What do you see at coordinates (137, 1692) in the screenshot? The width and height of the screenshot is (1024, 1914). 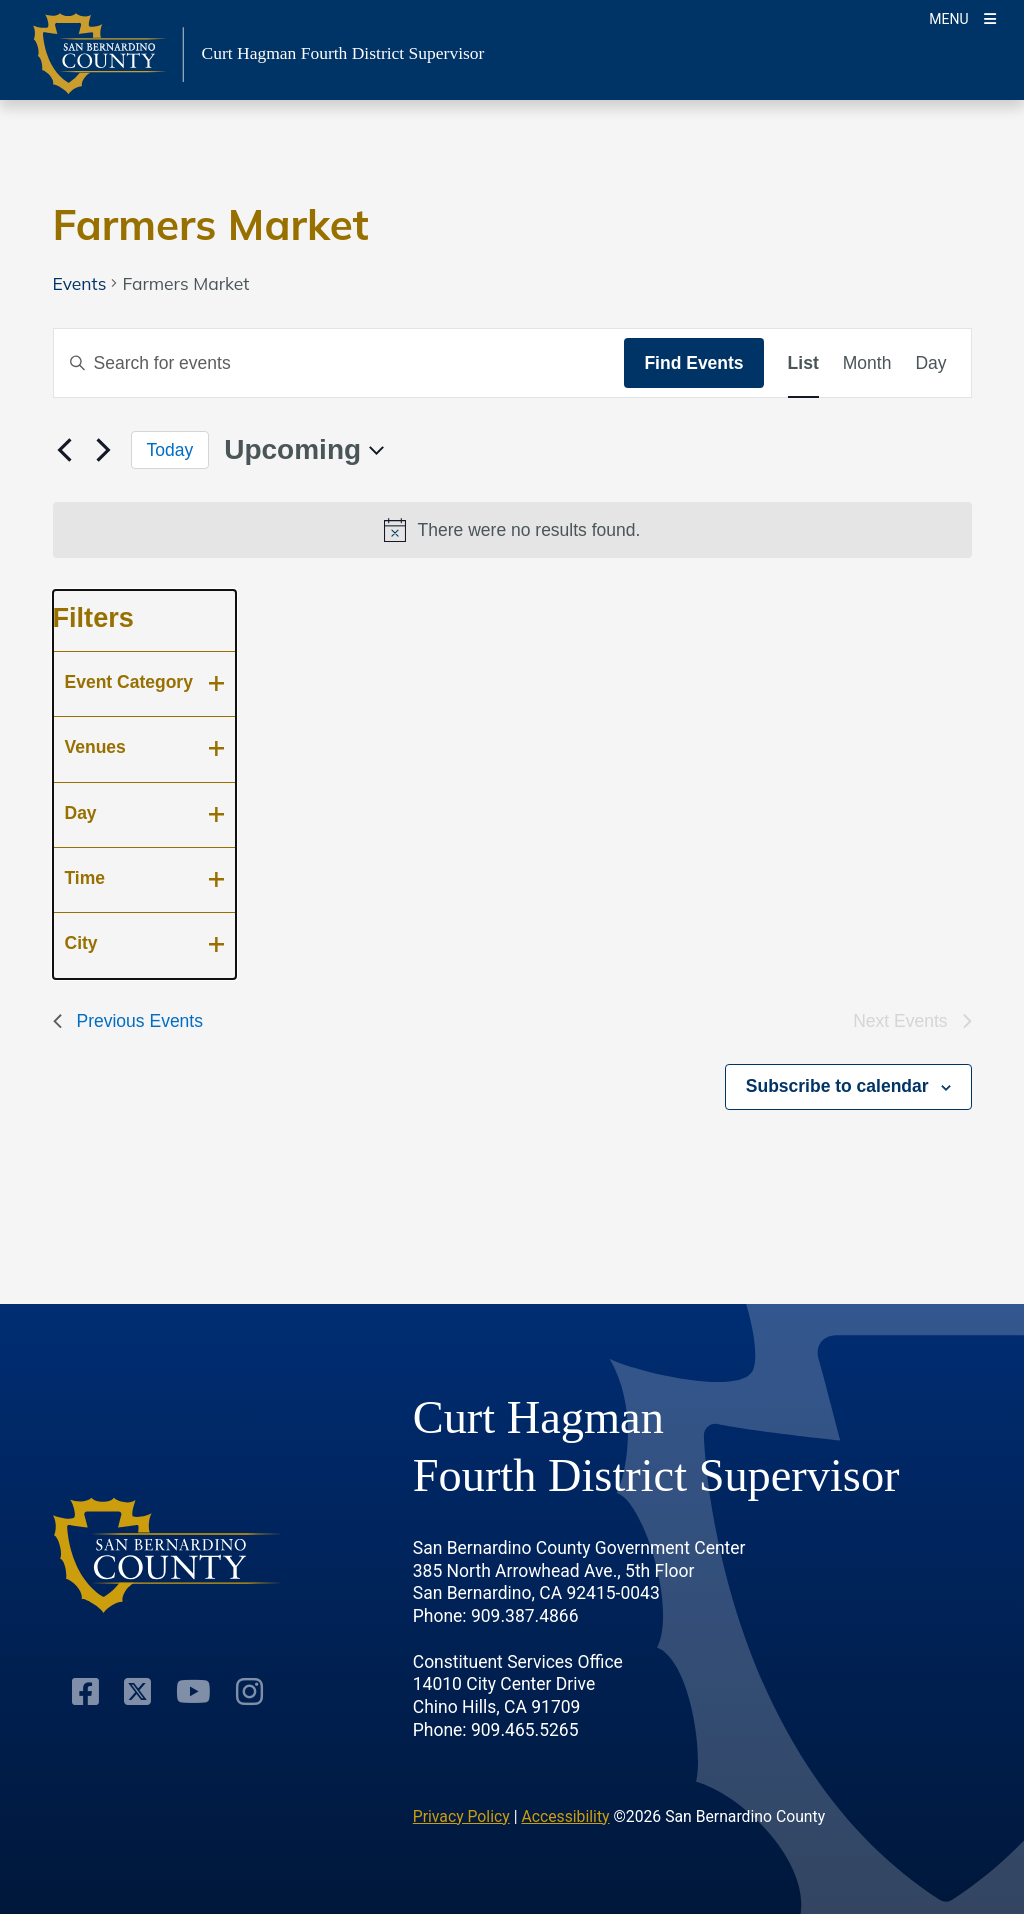 I see `[Twitter Profile]` at bounding box center [137, 1692].